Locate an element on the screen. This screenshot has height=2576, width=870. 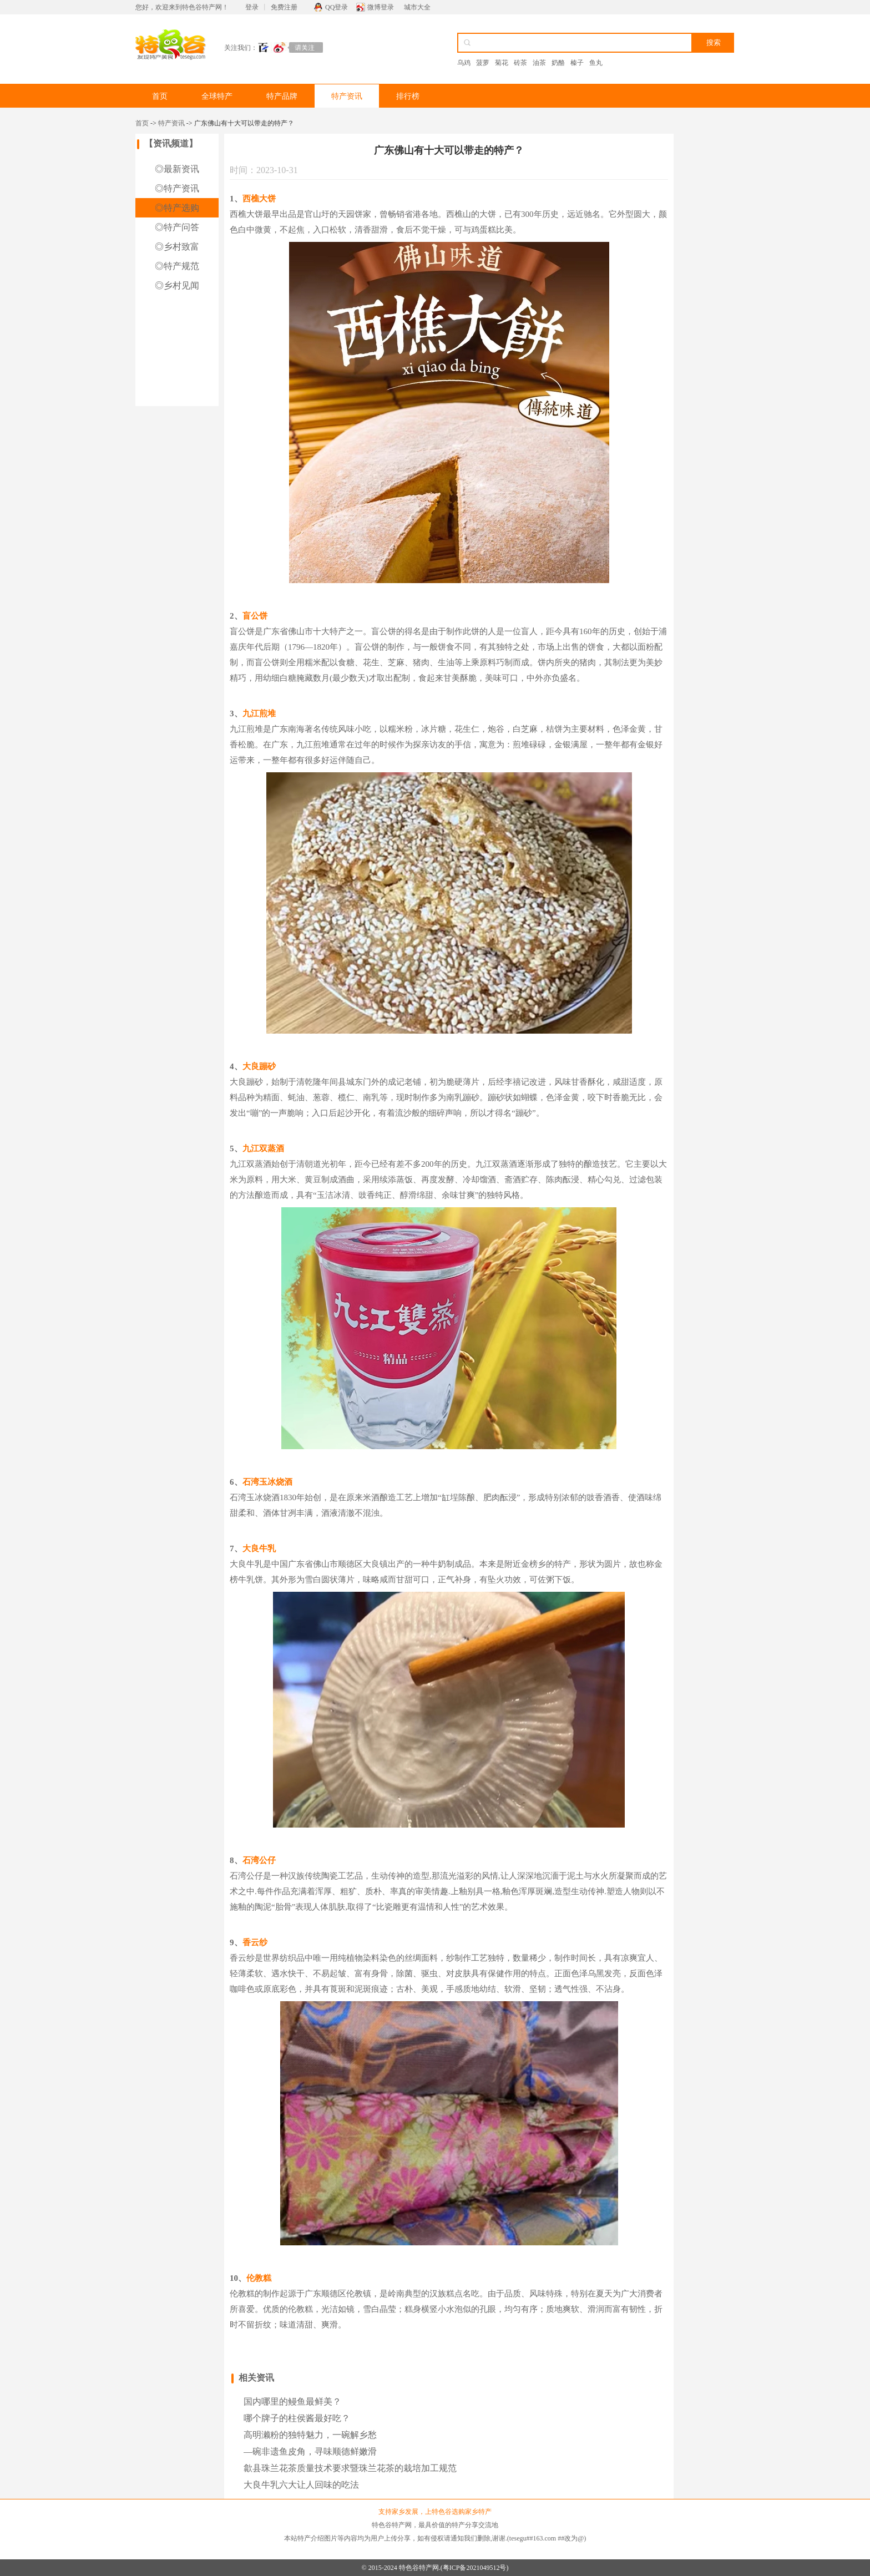
香云纱 is located at coordinates (254, 1942).